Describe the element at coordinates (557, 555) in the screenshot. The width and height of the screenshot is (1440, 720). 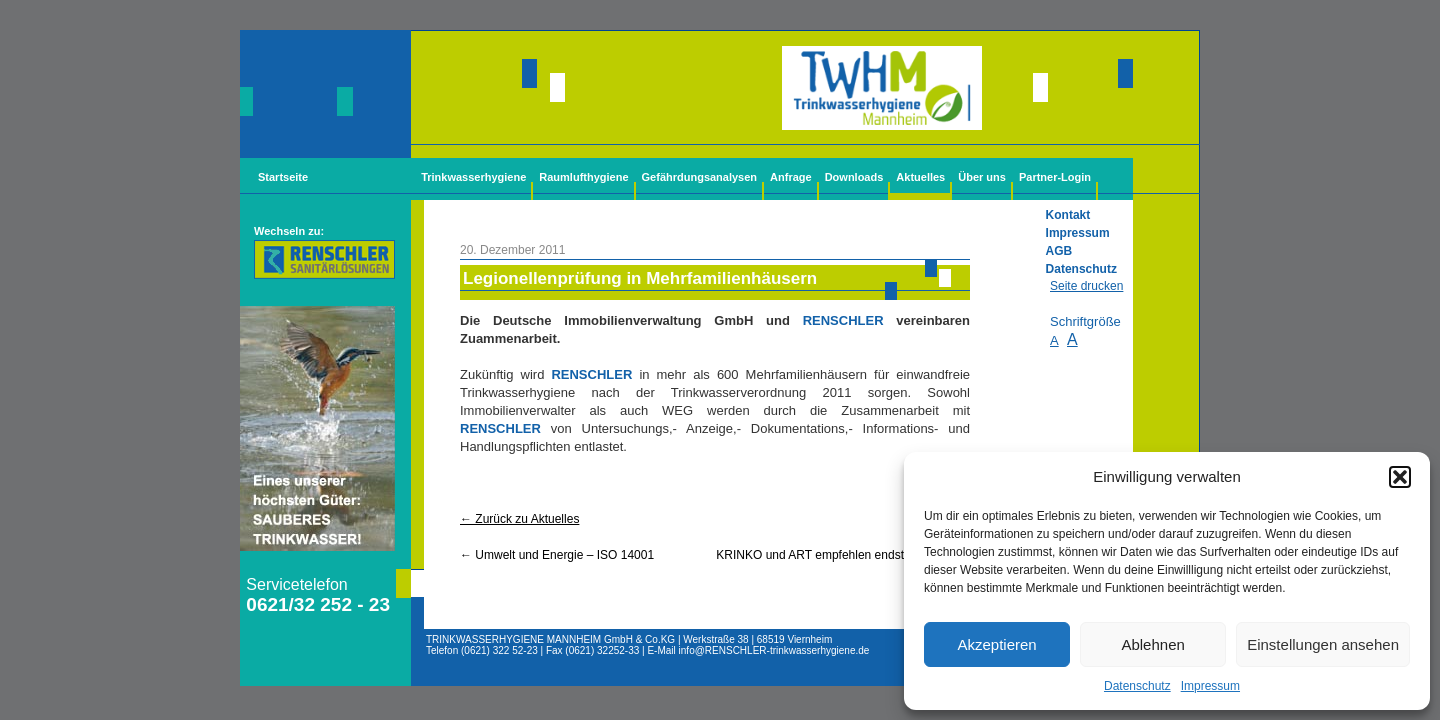
I see `Umwelt und Energie – ISO 14001` at that location.